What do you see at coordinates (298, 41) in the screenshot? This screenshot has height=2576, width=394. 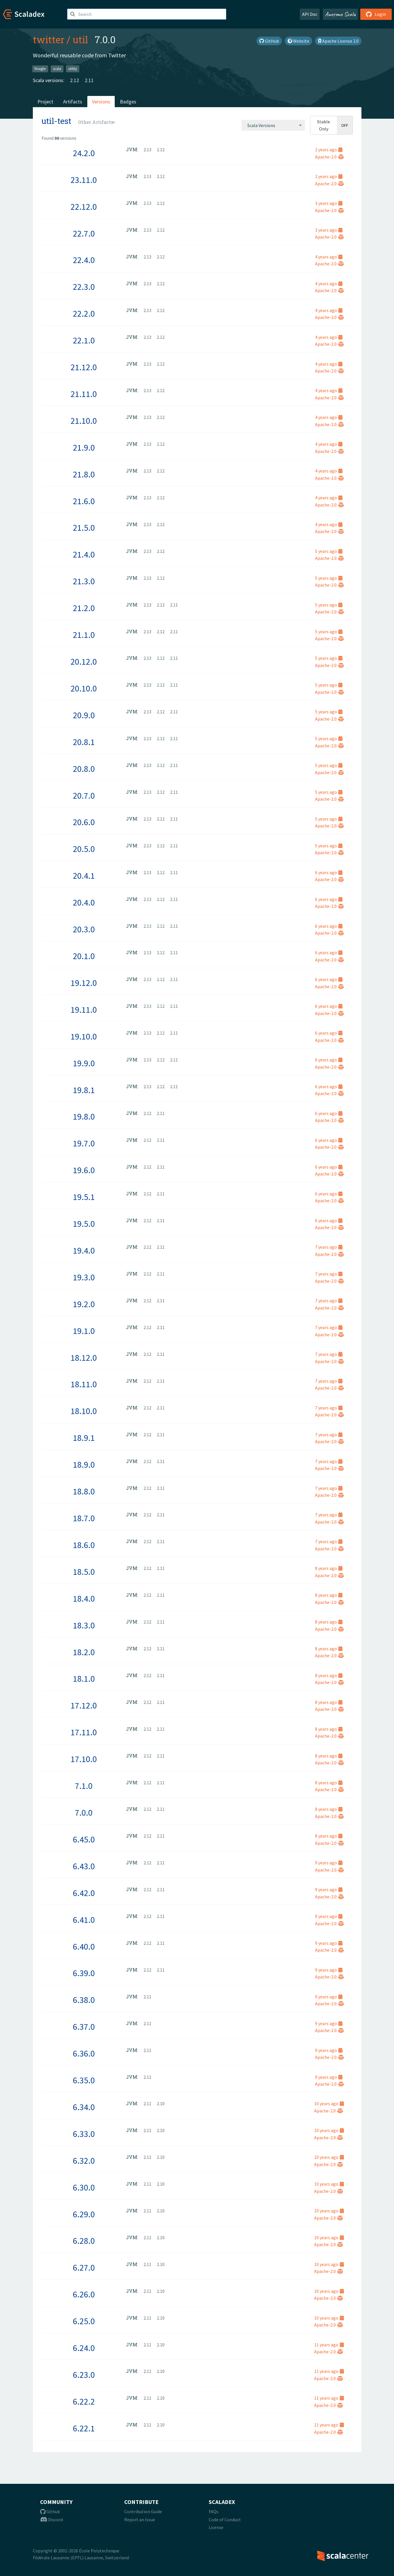 I see `Website` at bounding box center [298, 41].